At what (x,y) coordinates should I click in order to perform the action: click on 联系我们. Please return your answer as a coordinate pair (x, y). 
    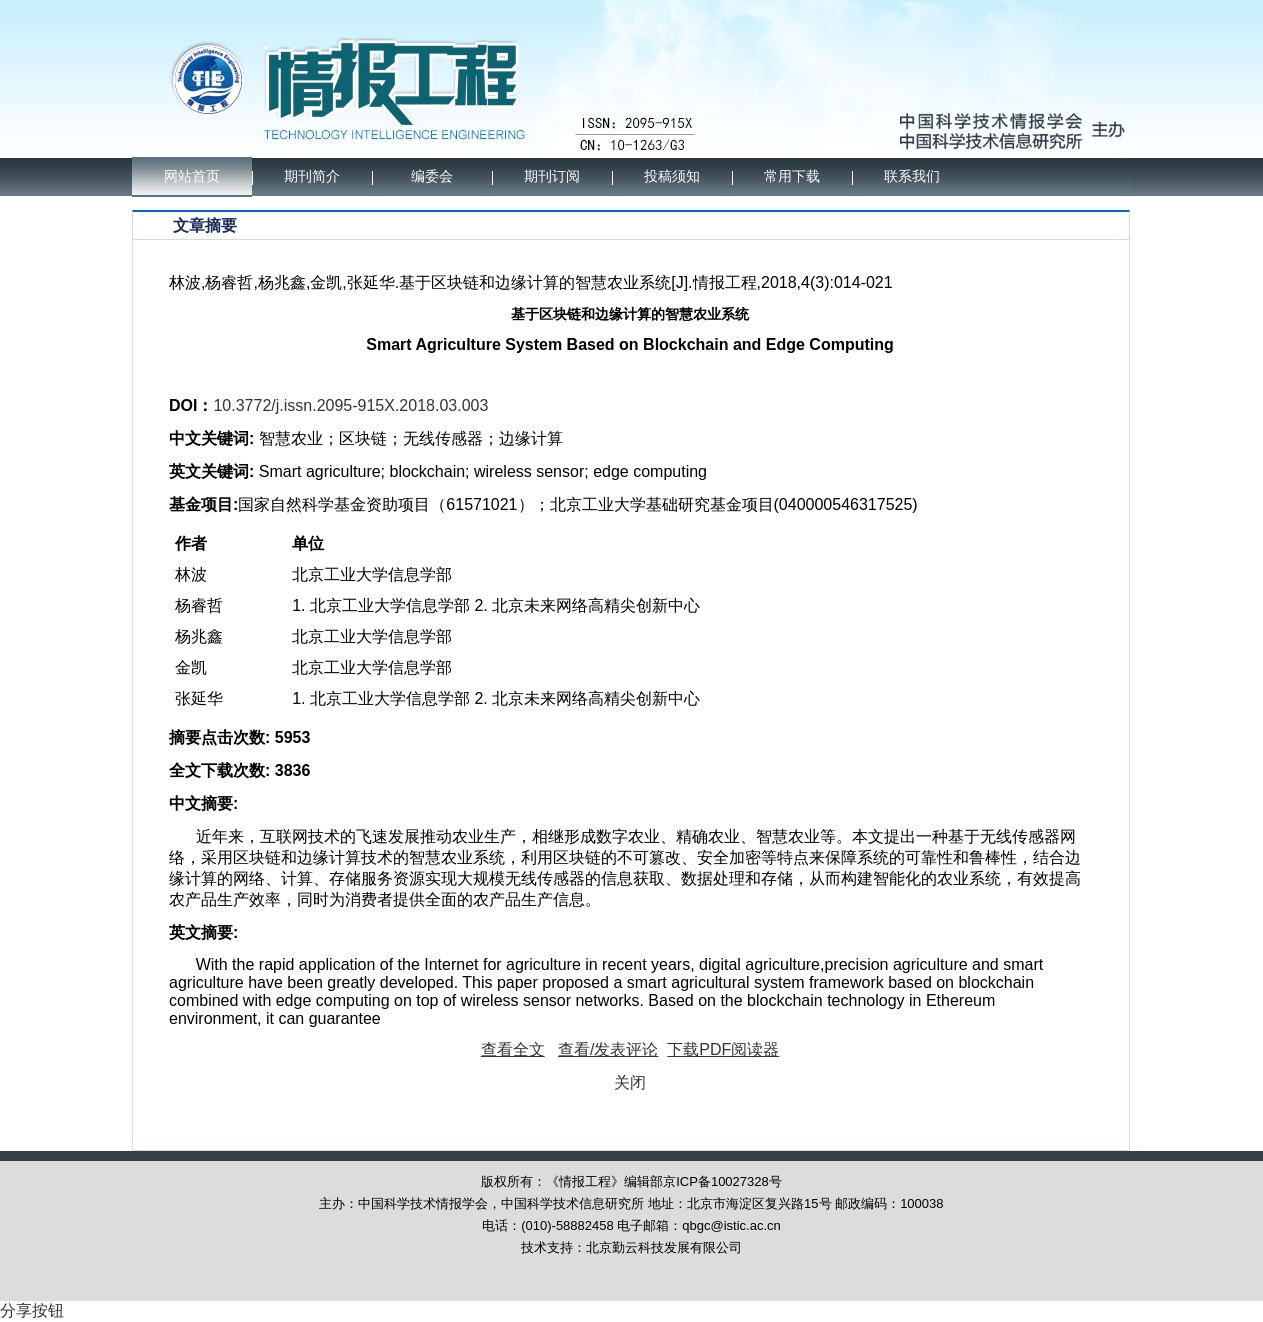
    Looking at the image, I should click on (912, 176).